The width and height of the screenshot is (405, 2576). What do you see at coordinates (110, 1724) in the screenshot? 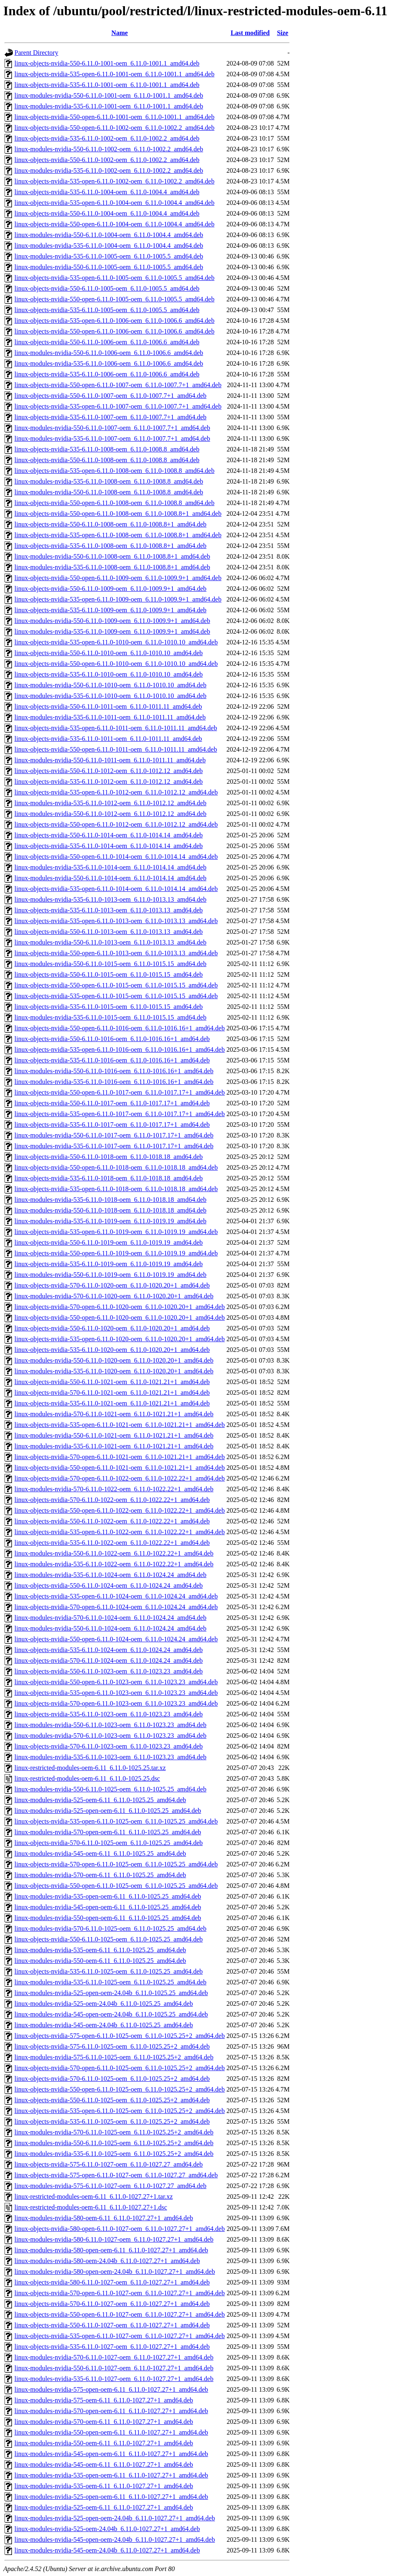
I see `linux-modules-nvidia-550-6.11.0-1023-oem_6.11.0-1023.23_amd64.deb` at bounding box center [110, 1724].